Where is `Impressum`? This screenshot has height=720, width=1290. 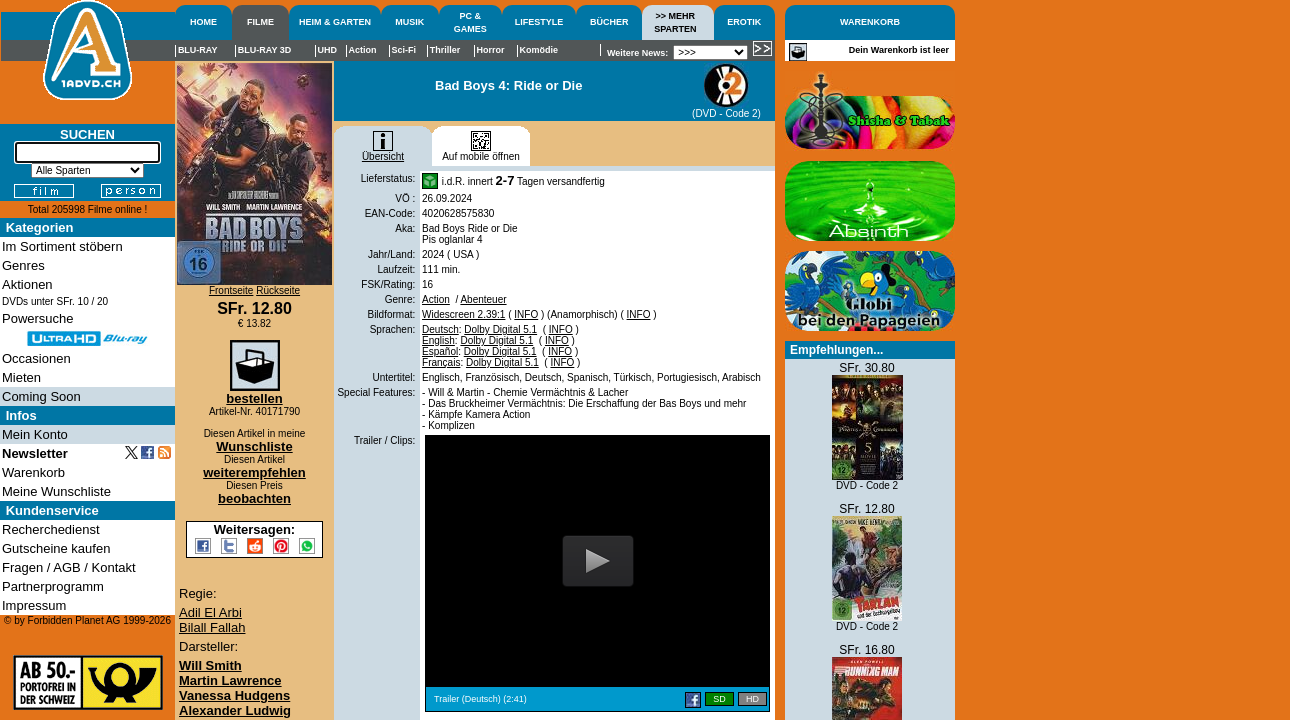
Impressum is located at coordinates (34, 605).